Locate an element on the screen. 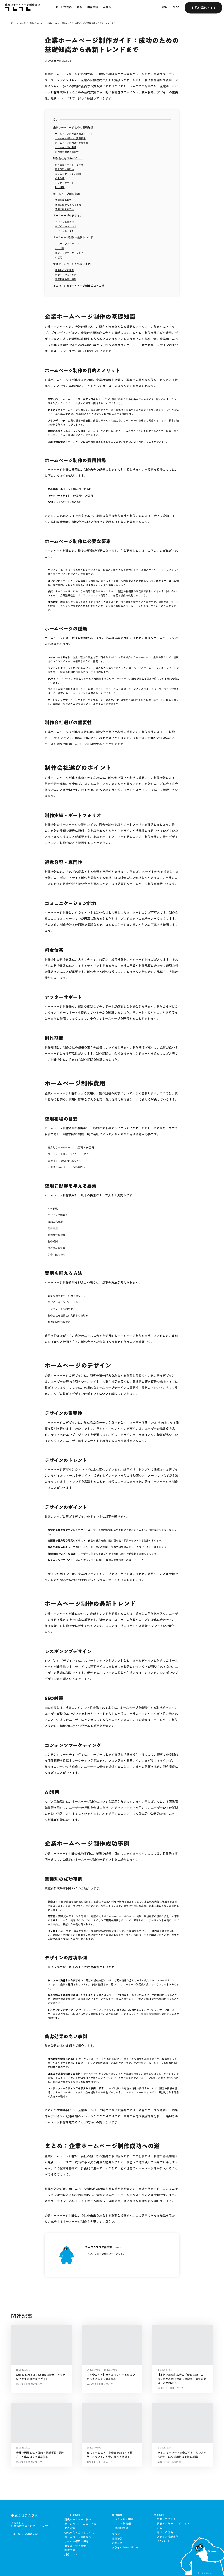  料金体系 is located at coordinates (60, 178).